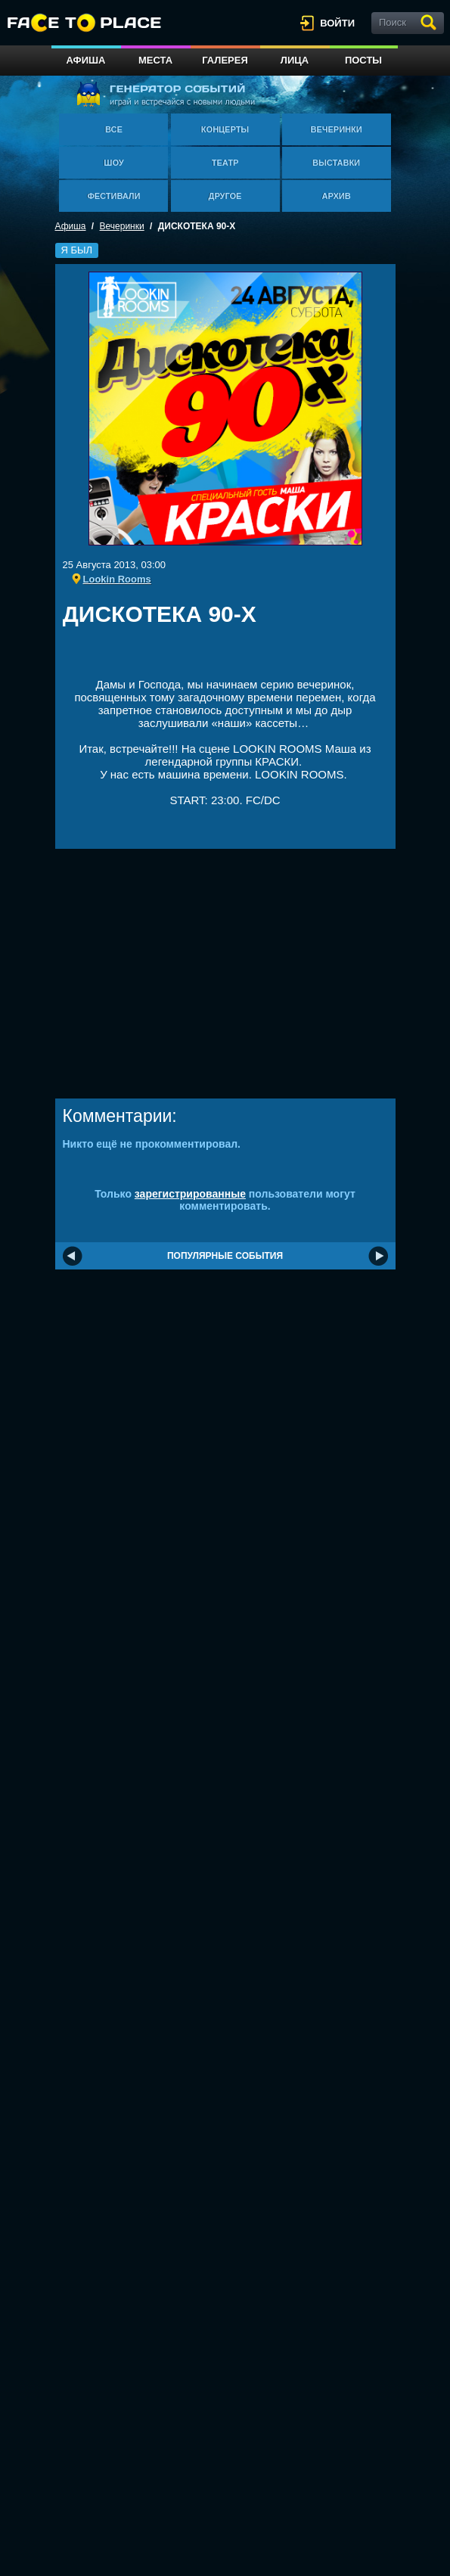  I want to click on Галерея, so click(225, 60).